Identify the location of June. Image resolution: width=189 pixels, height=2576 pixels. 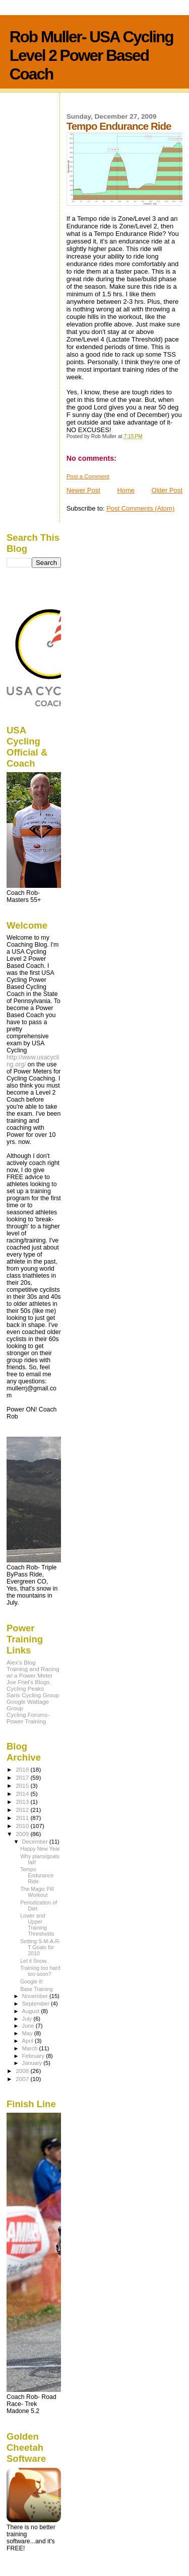
(29, 2026).